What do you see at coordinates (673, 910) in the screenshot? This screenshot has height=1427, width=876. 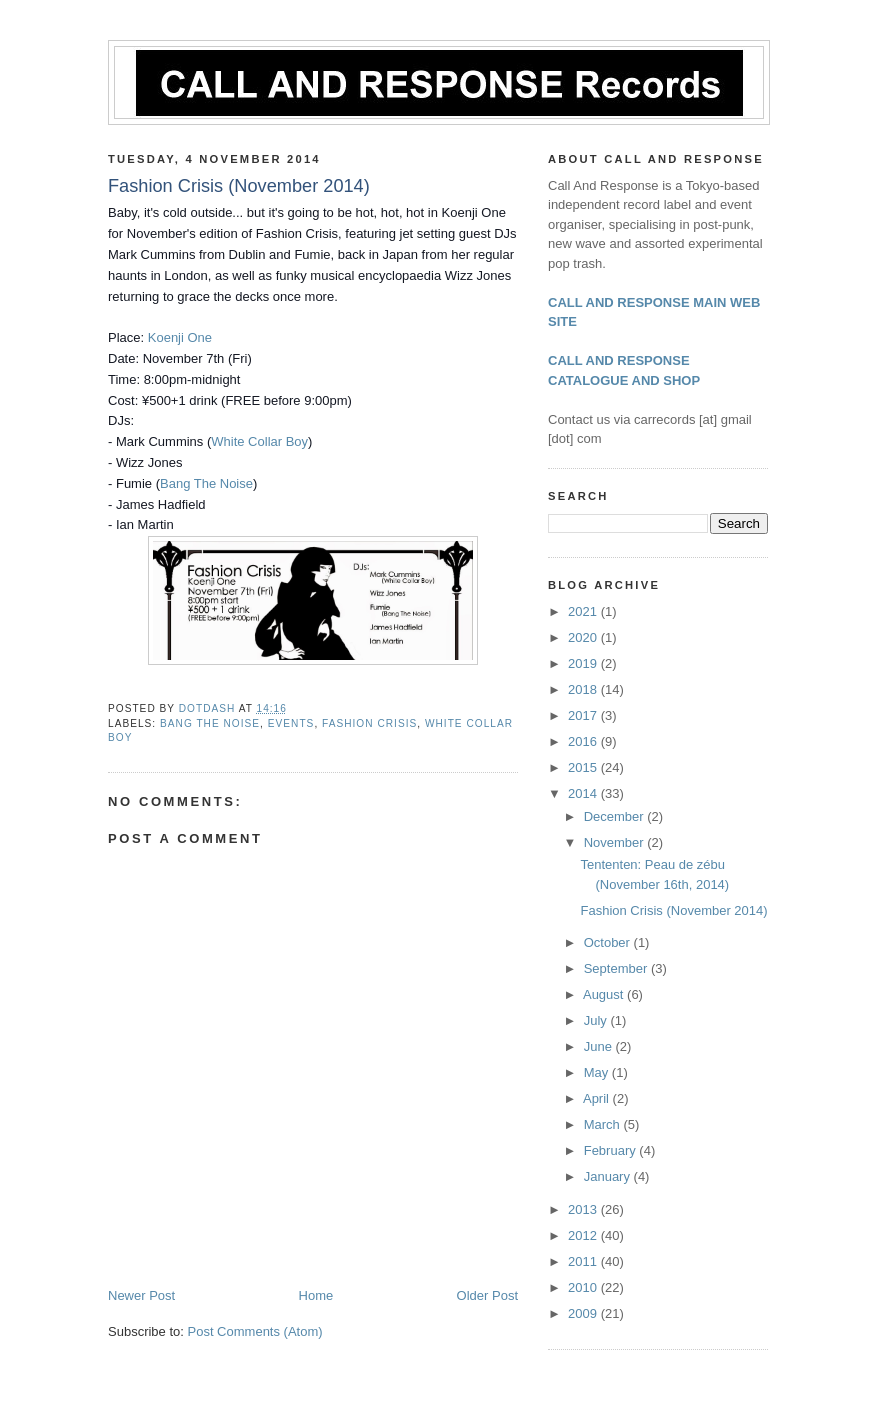 I see `Fashion Crisis (November 2014)` at bounding box center [673, 910].